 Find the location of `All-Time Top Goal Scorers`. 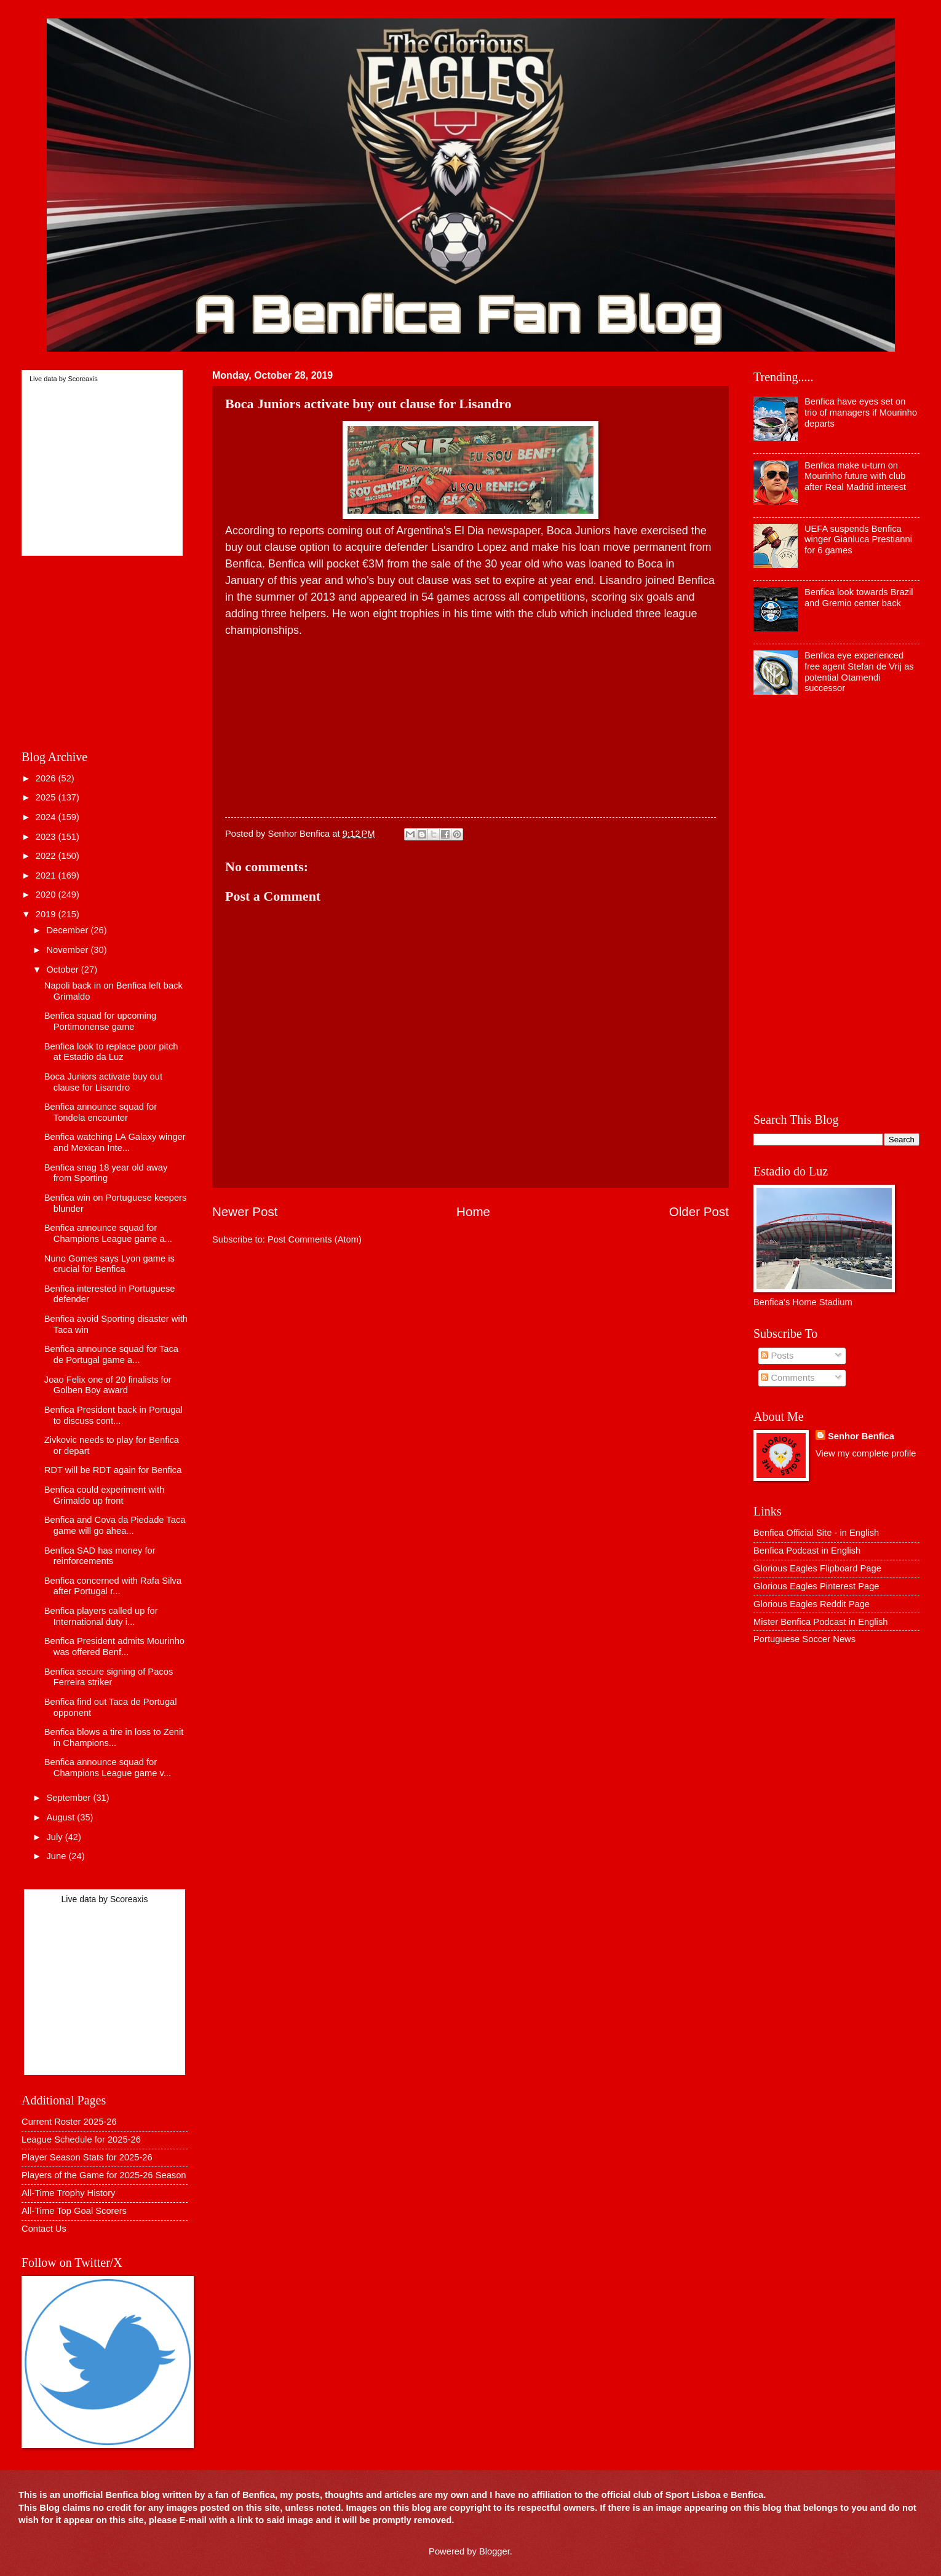

All-Time Top Goal Scorers is located at coordinates (74, 2211).